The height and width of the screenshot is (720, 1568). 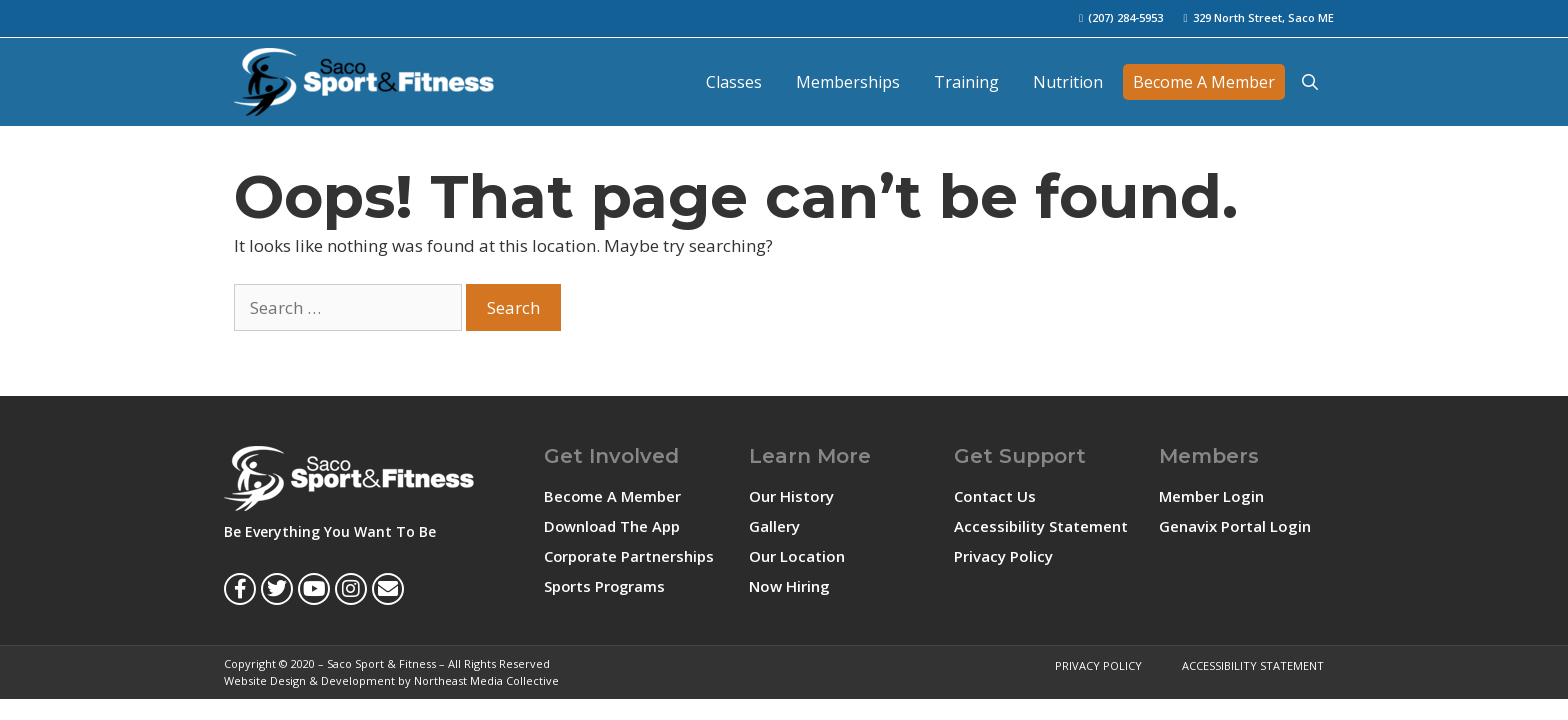 I want to click on (207) 284-5953, so click(x=1125, y=17).